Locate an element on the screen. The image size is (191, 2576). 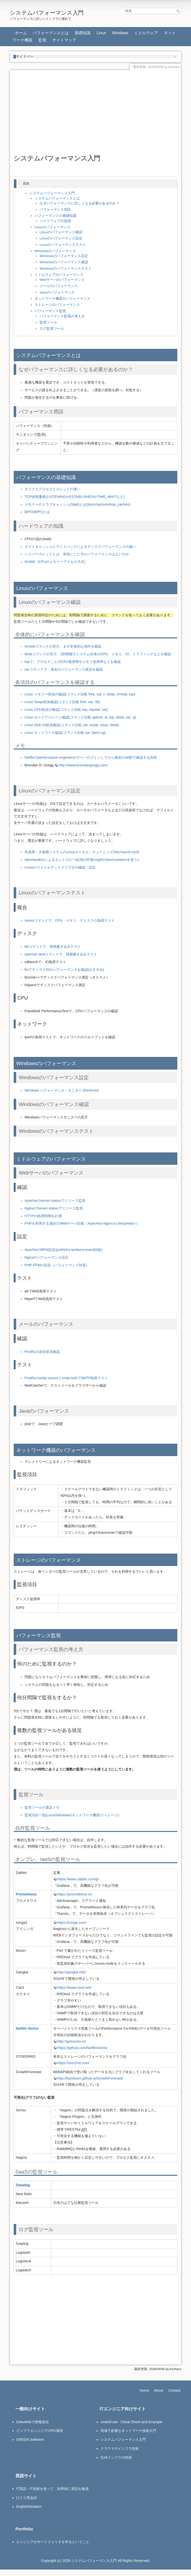
/dev/randomによるエントロピー枯渇の対策(rngdや/dev/urandomを使う) is located at coordinates (82, 860).